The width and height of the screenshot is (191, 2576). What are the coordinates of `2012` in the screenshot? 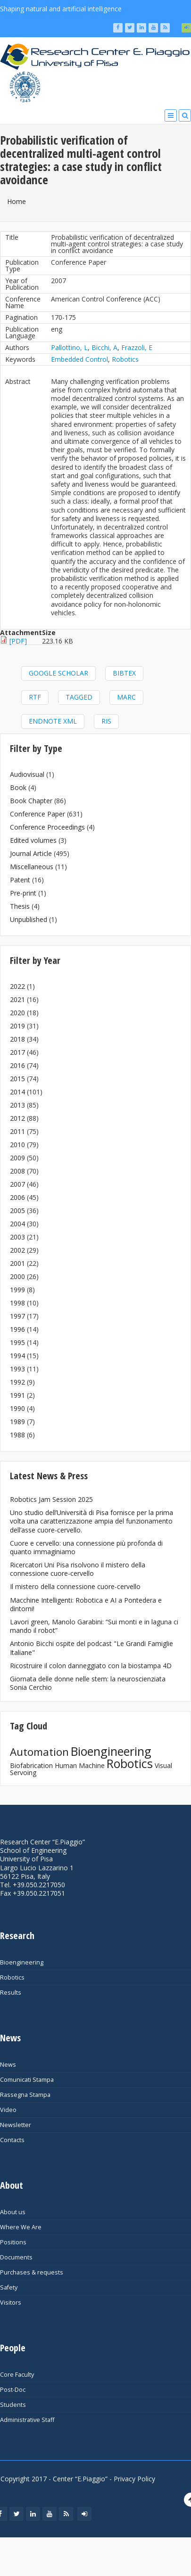 It's located at (17, 1118).